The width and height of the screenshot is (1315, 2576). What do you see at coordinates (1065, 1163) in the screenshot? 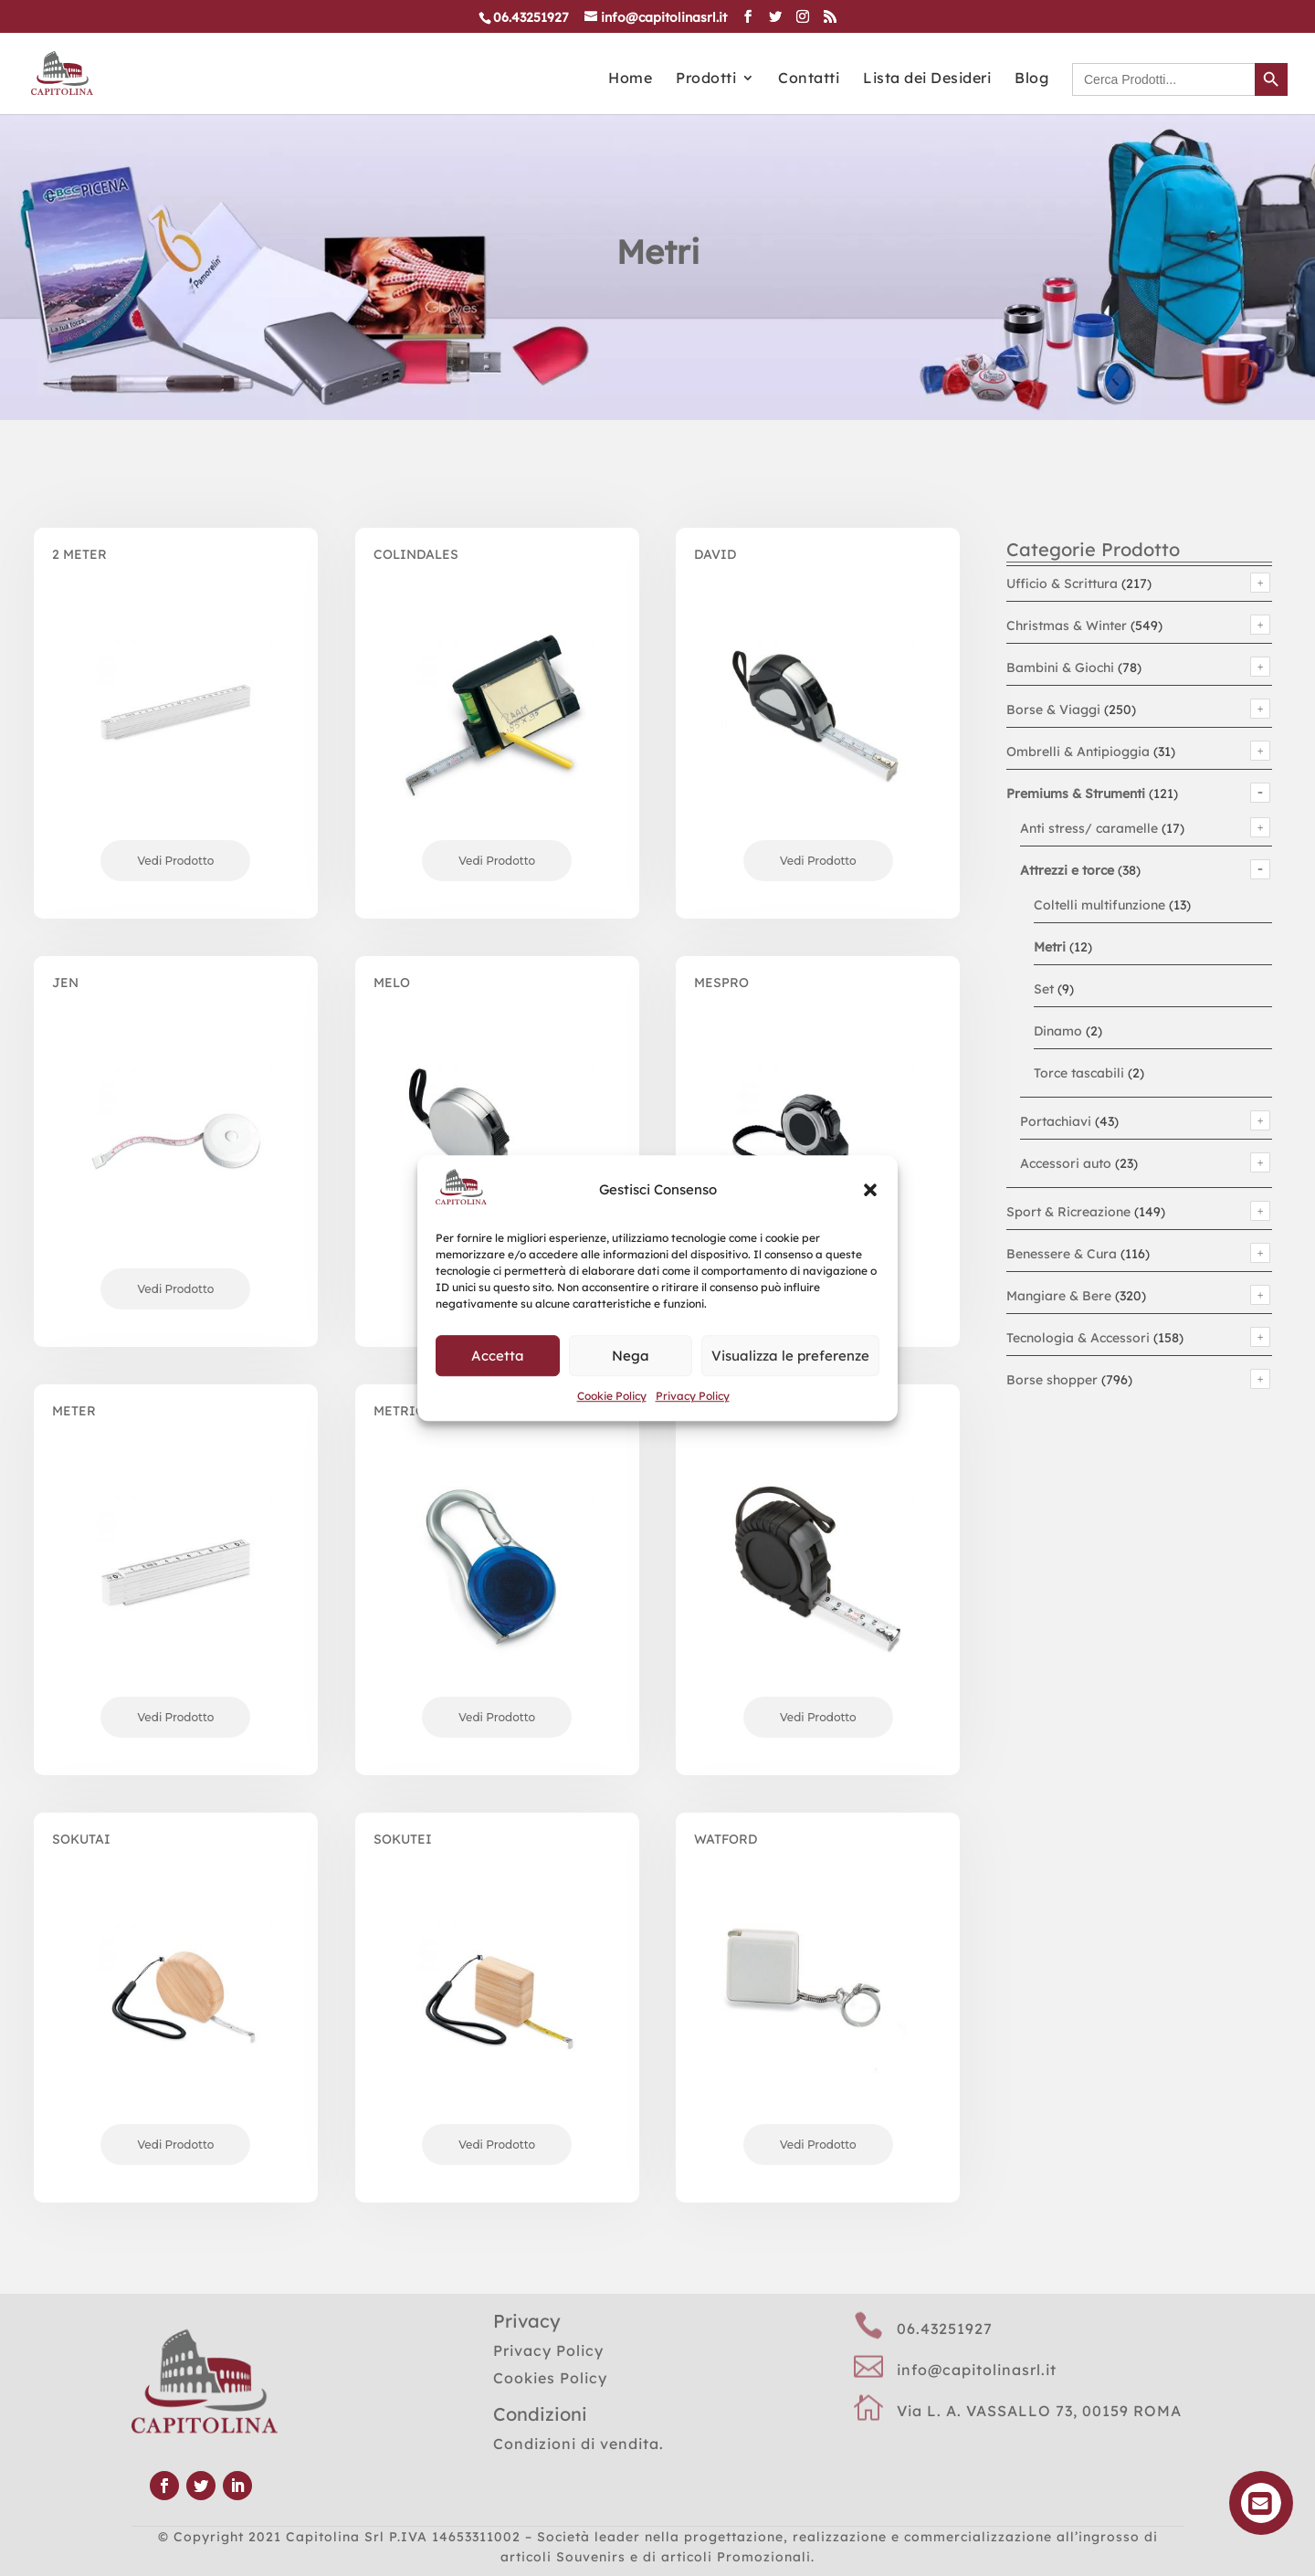
I see `Accessori auto` at bounding box center [1065, 1163].